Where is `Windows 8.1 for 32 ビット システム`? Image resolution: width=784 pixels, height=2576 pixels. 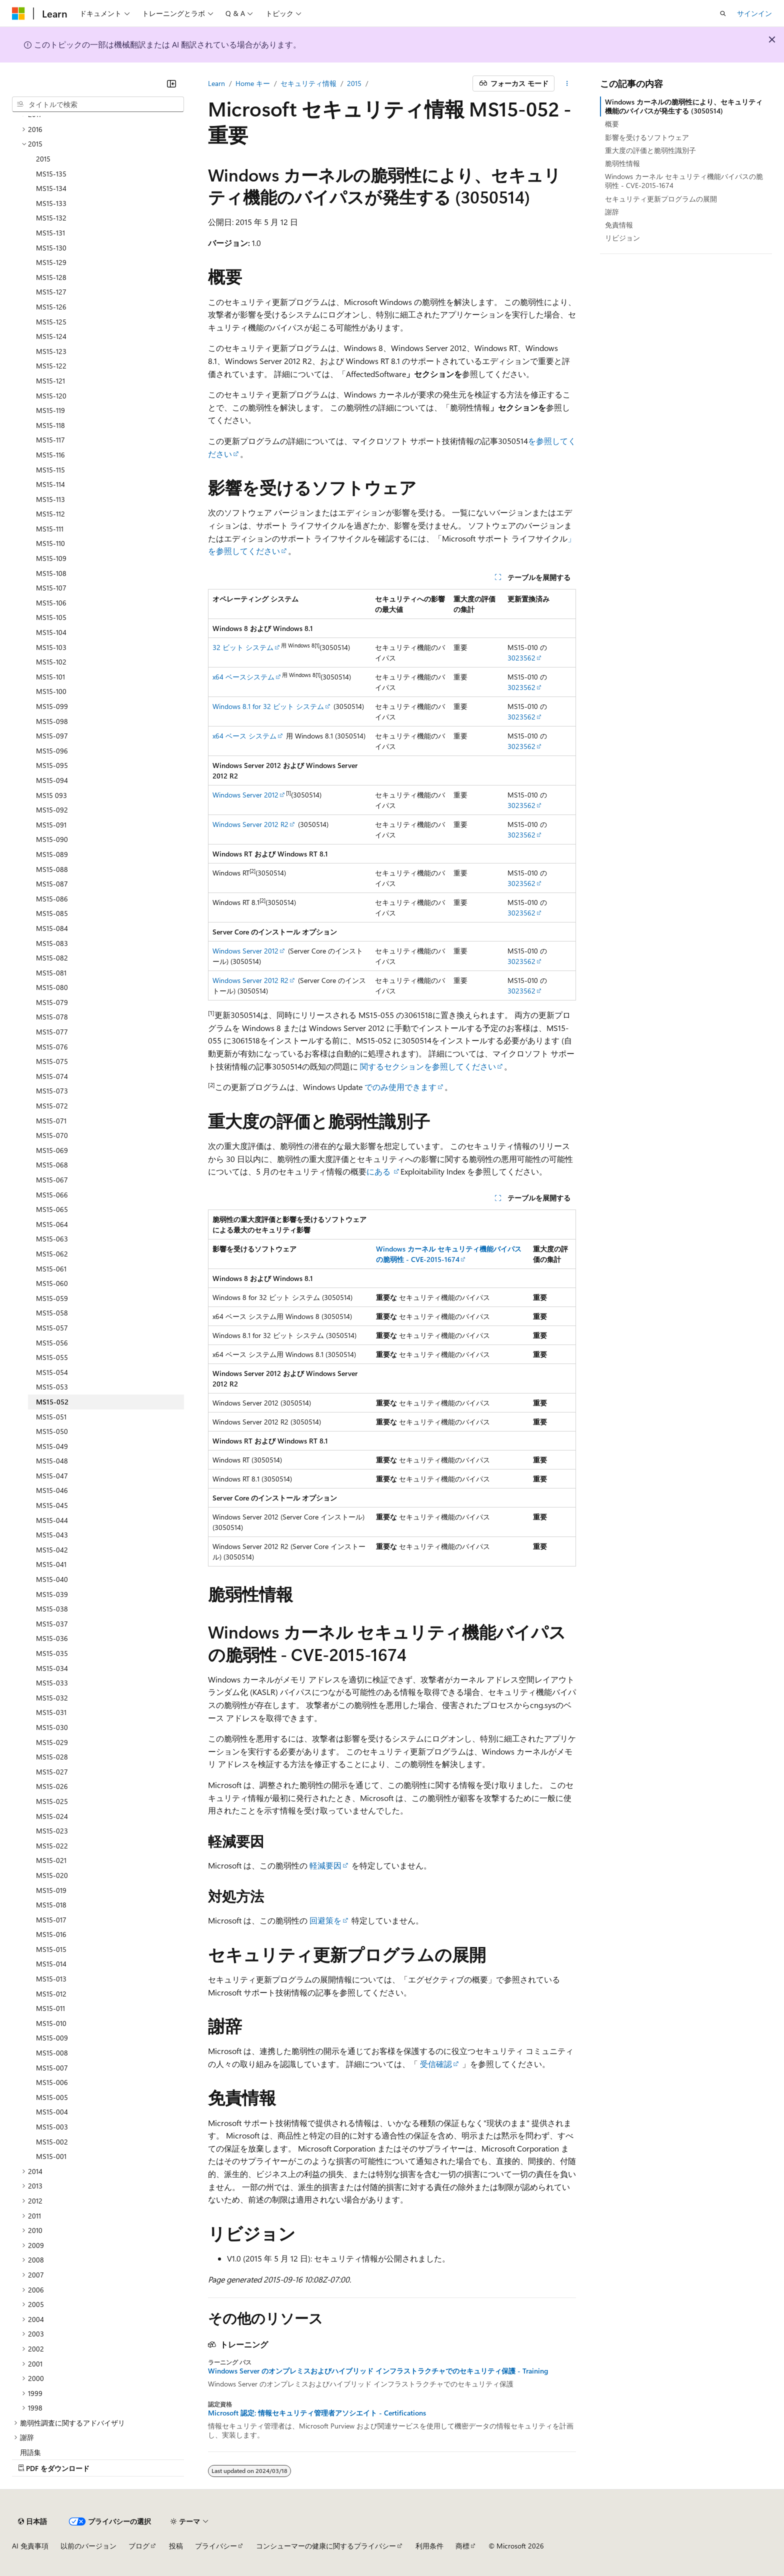 Windows 8.1 for 32 ビット システム is located at coordinates (268, 706).